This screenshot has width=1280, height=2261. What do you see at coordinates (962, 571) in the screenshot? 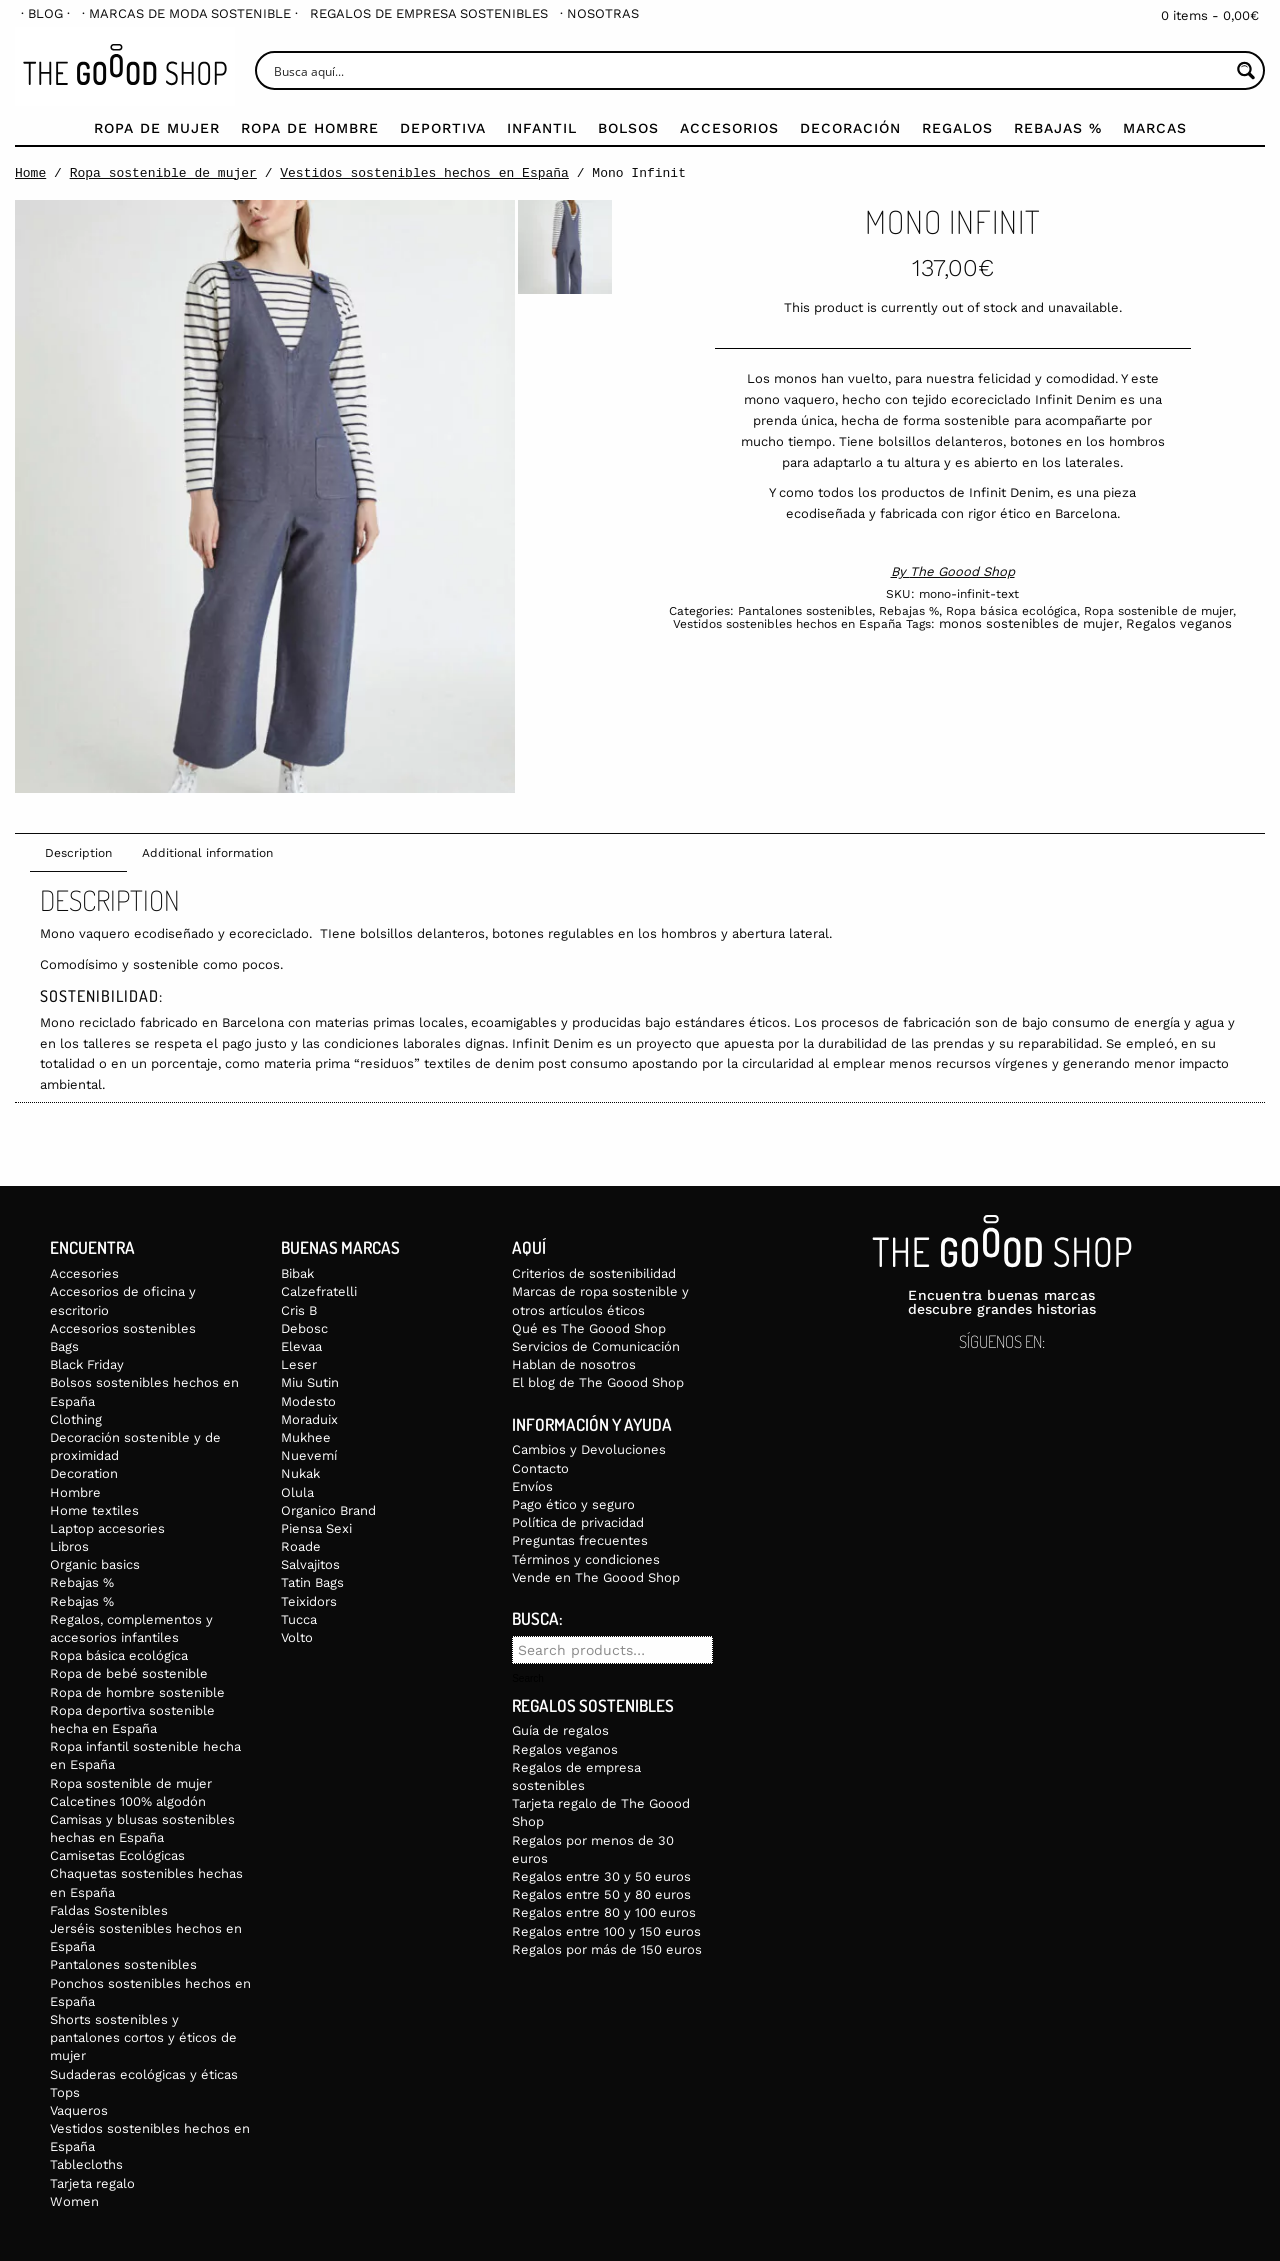
I see `The Goood Shop` at bounding box center [962, 571].